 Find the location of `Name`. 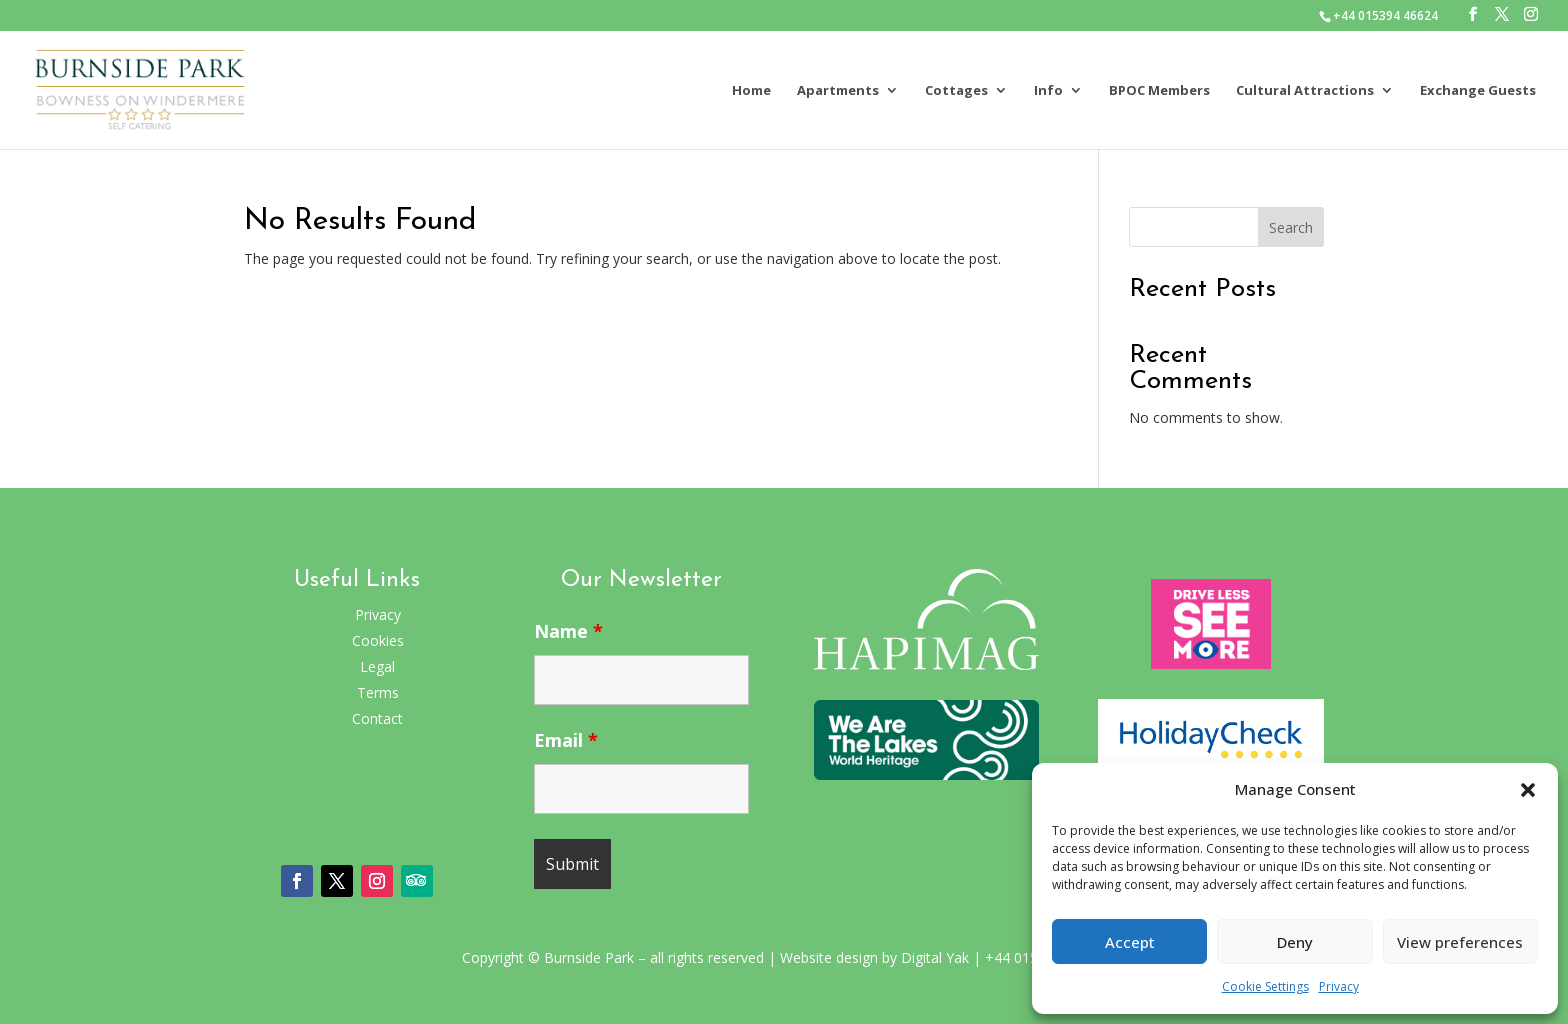

Name is located at coordinates (568, 631).